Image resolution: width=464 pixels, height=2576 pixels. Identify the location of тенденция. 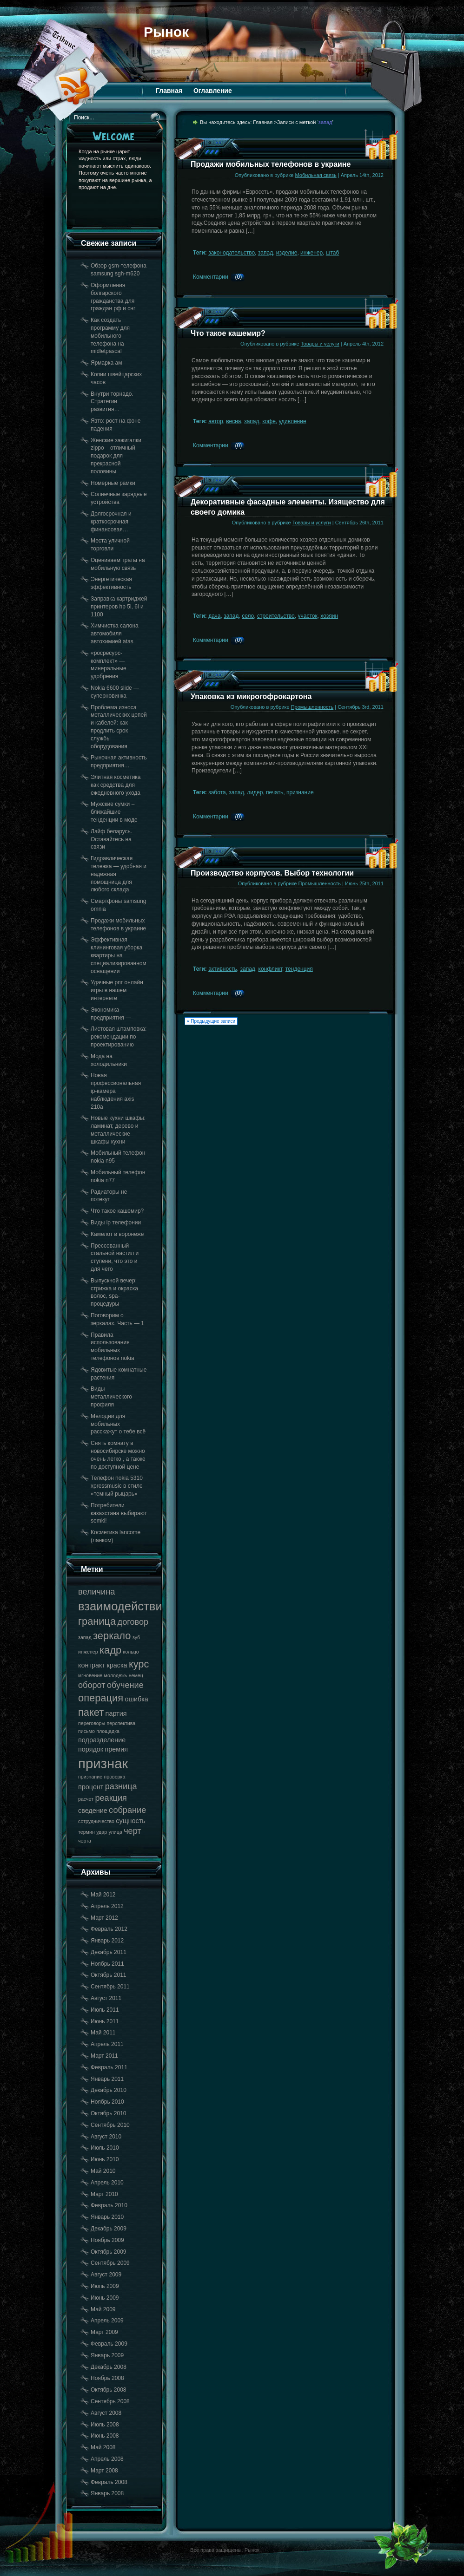
(299, 969).